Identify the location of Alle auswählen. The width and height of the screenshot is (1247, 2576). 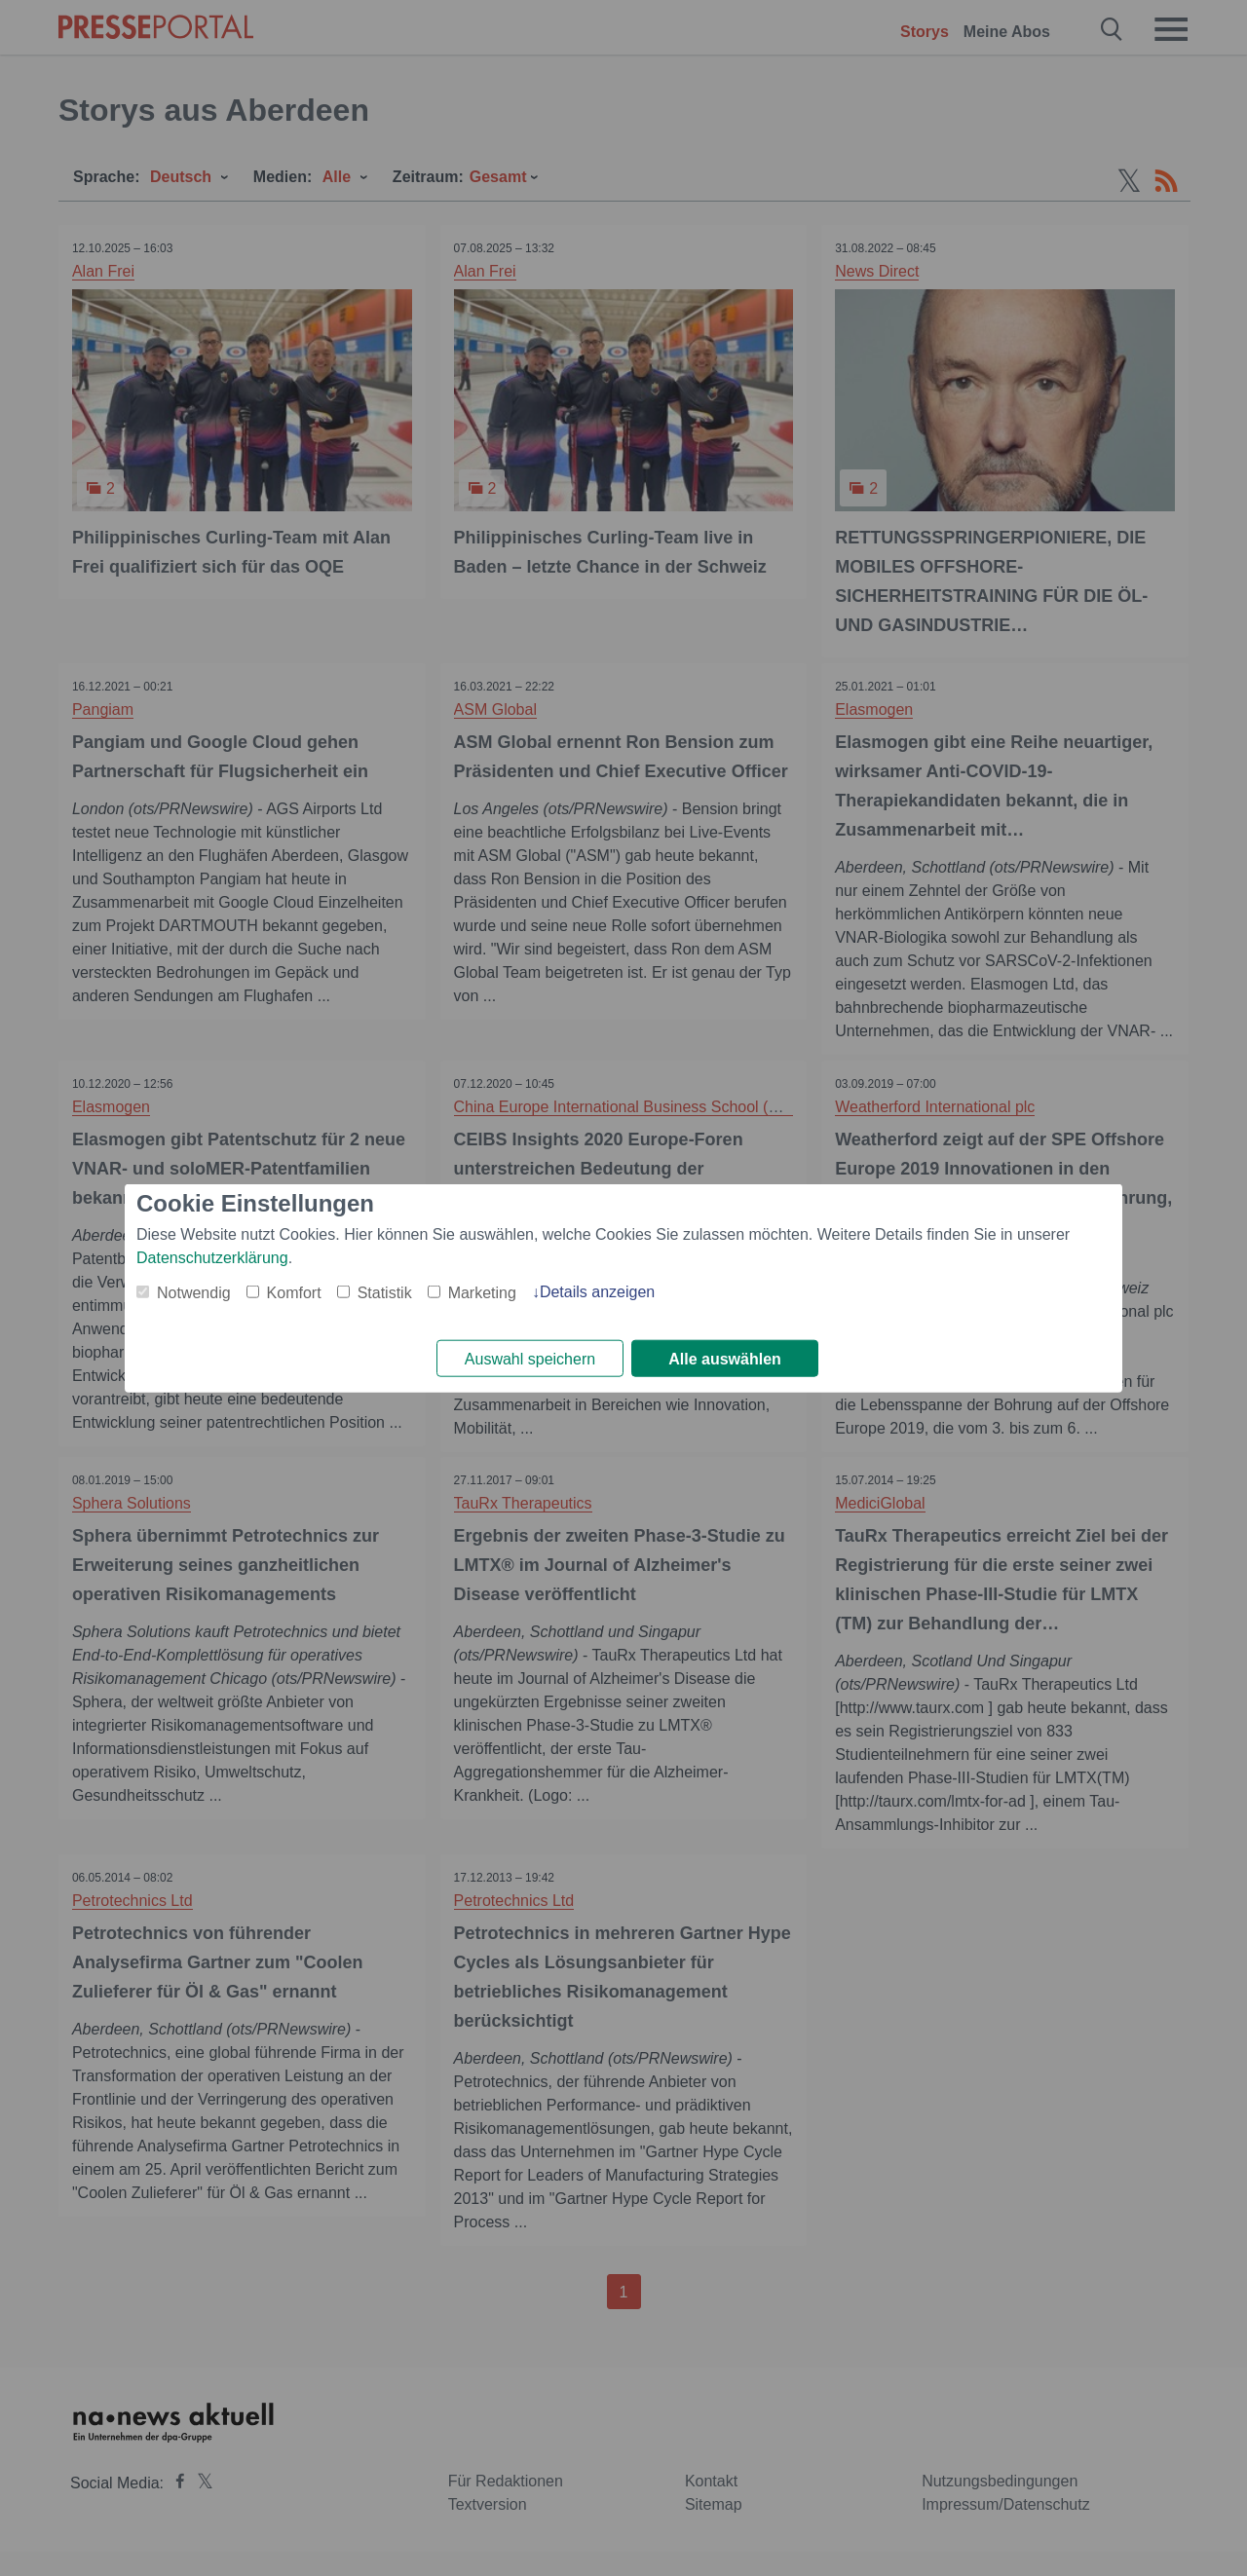
(724, 1359).